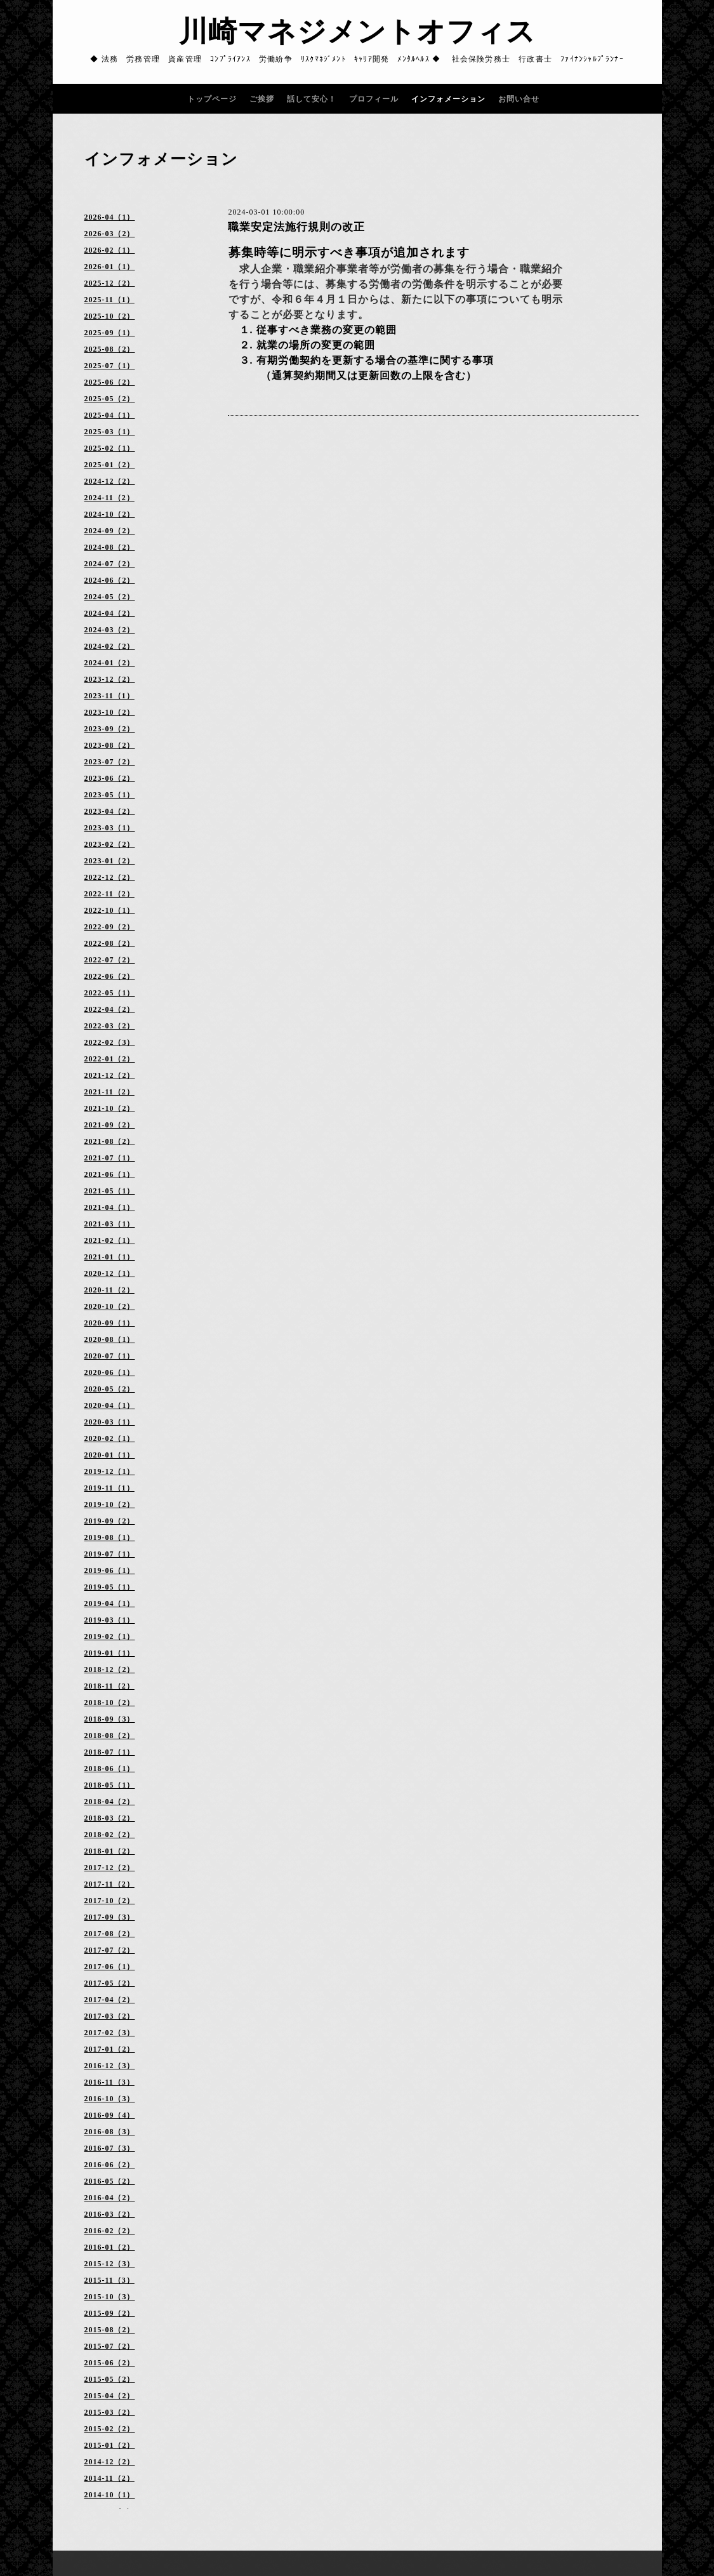  Describe the element at coordinates (109, 1190) in the screenshot. I see `2021-05（1）` at that location.